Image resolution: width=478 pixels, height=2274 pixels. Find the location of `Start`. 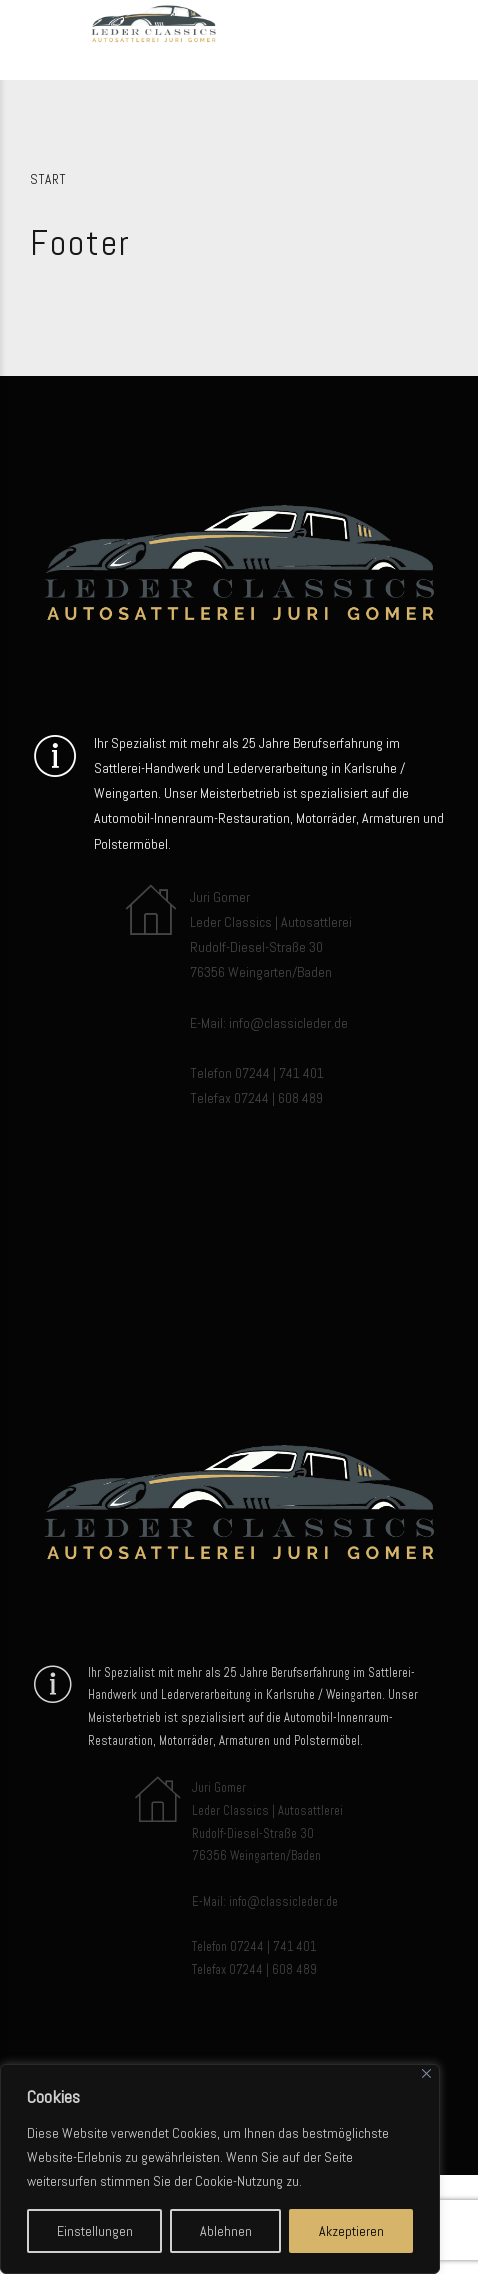

Start is located at coordinates (48, 179).